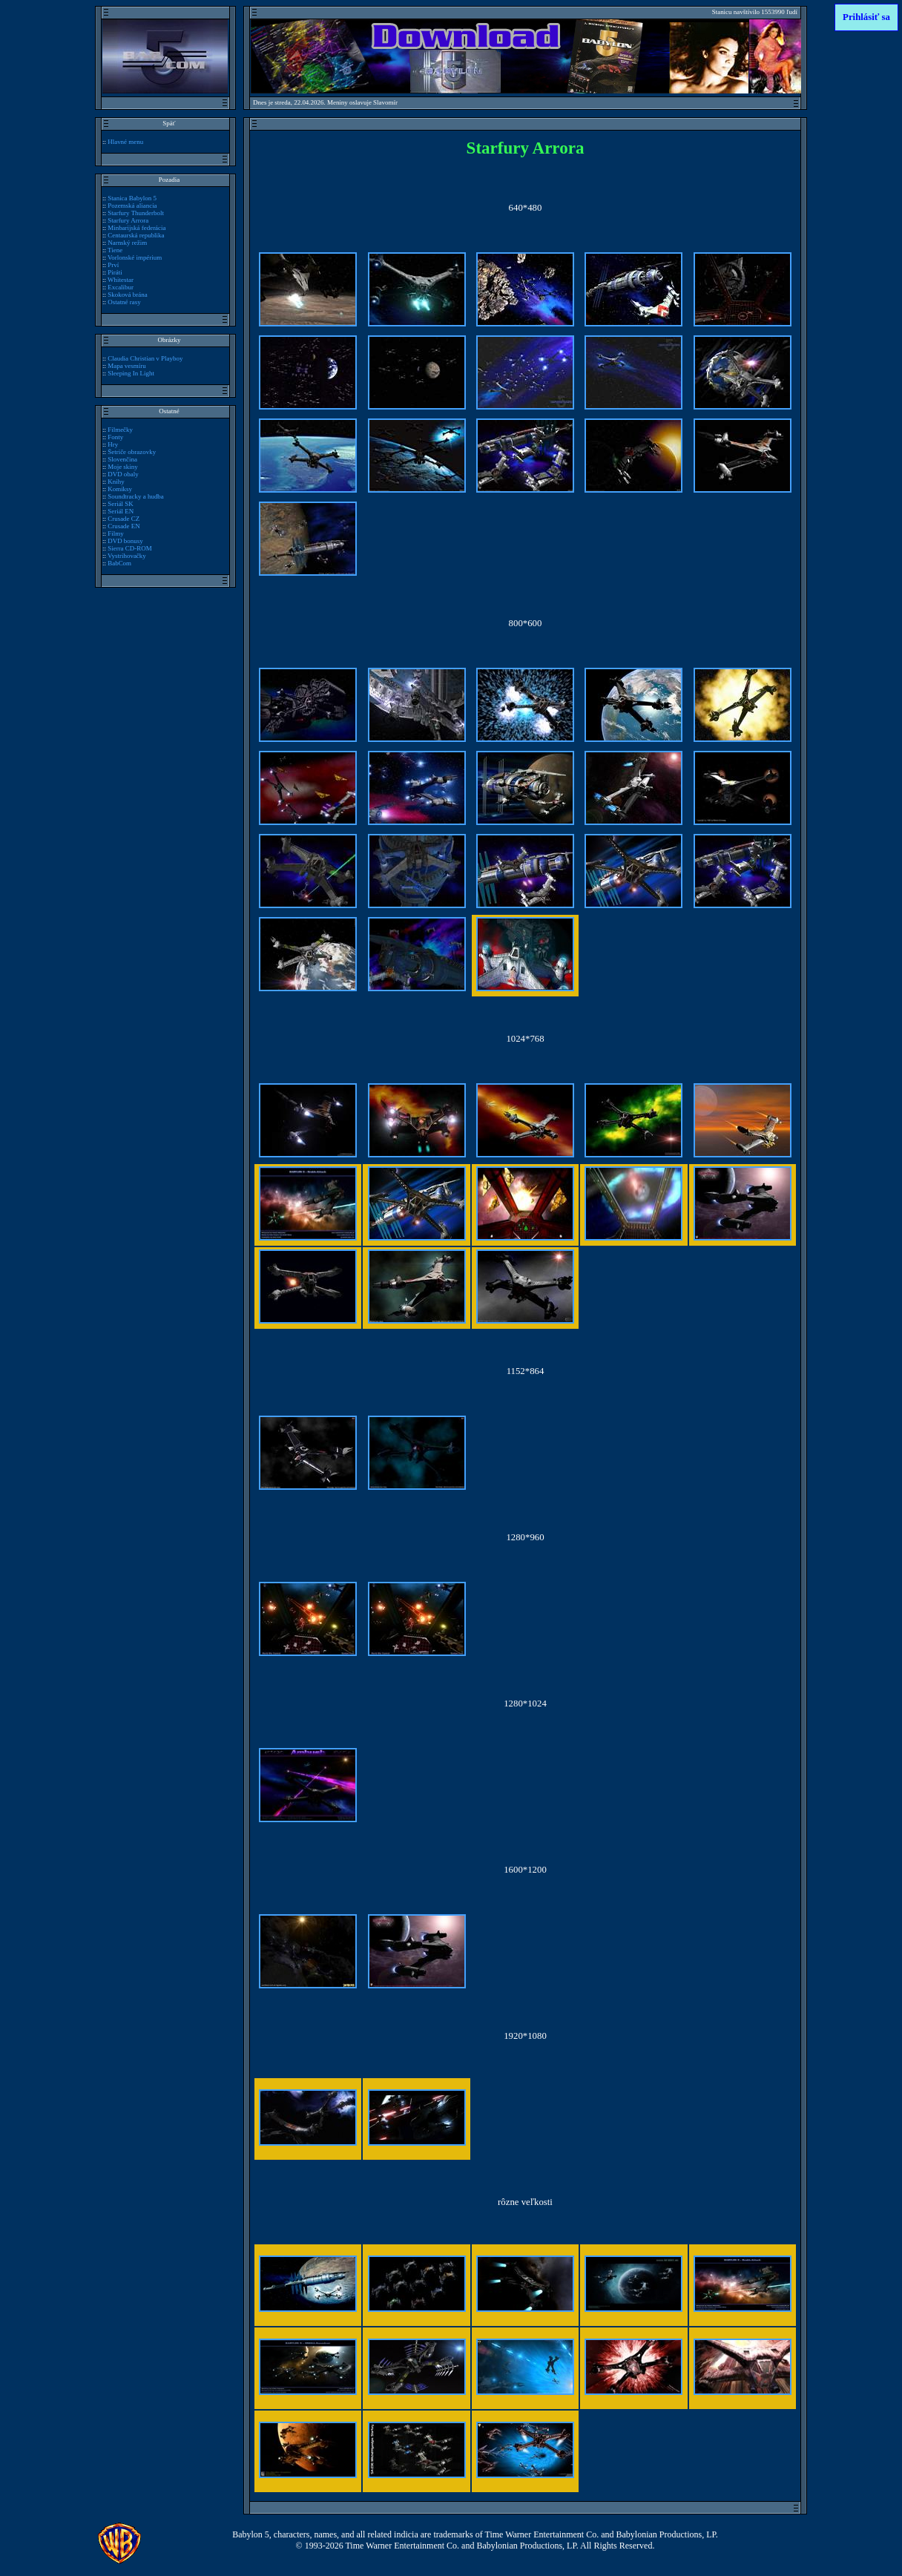 Image resolution: width=902 pixels, height=2576 pixels. What do you see at coordinates (115, 437) in the screenshot?
I see `Fonty` at bounding box center [115, 437].